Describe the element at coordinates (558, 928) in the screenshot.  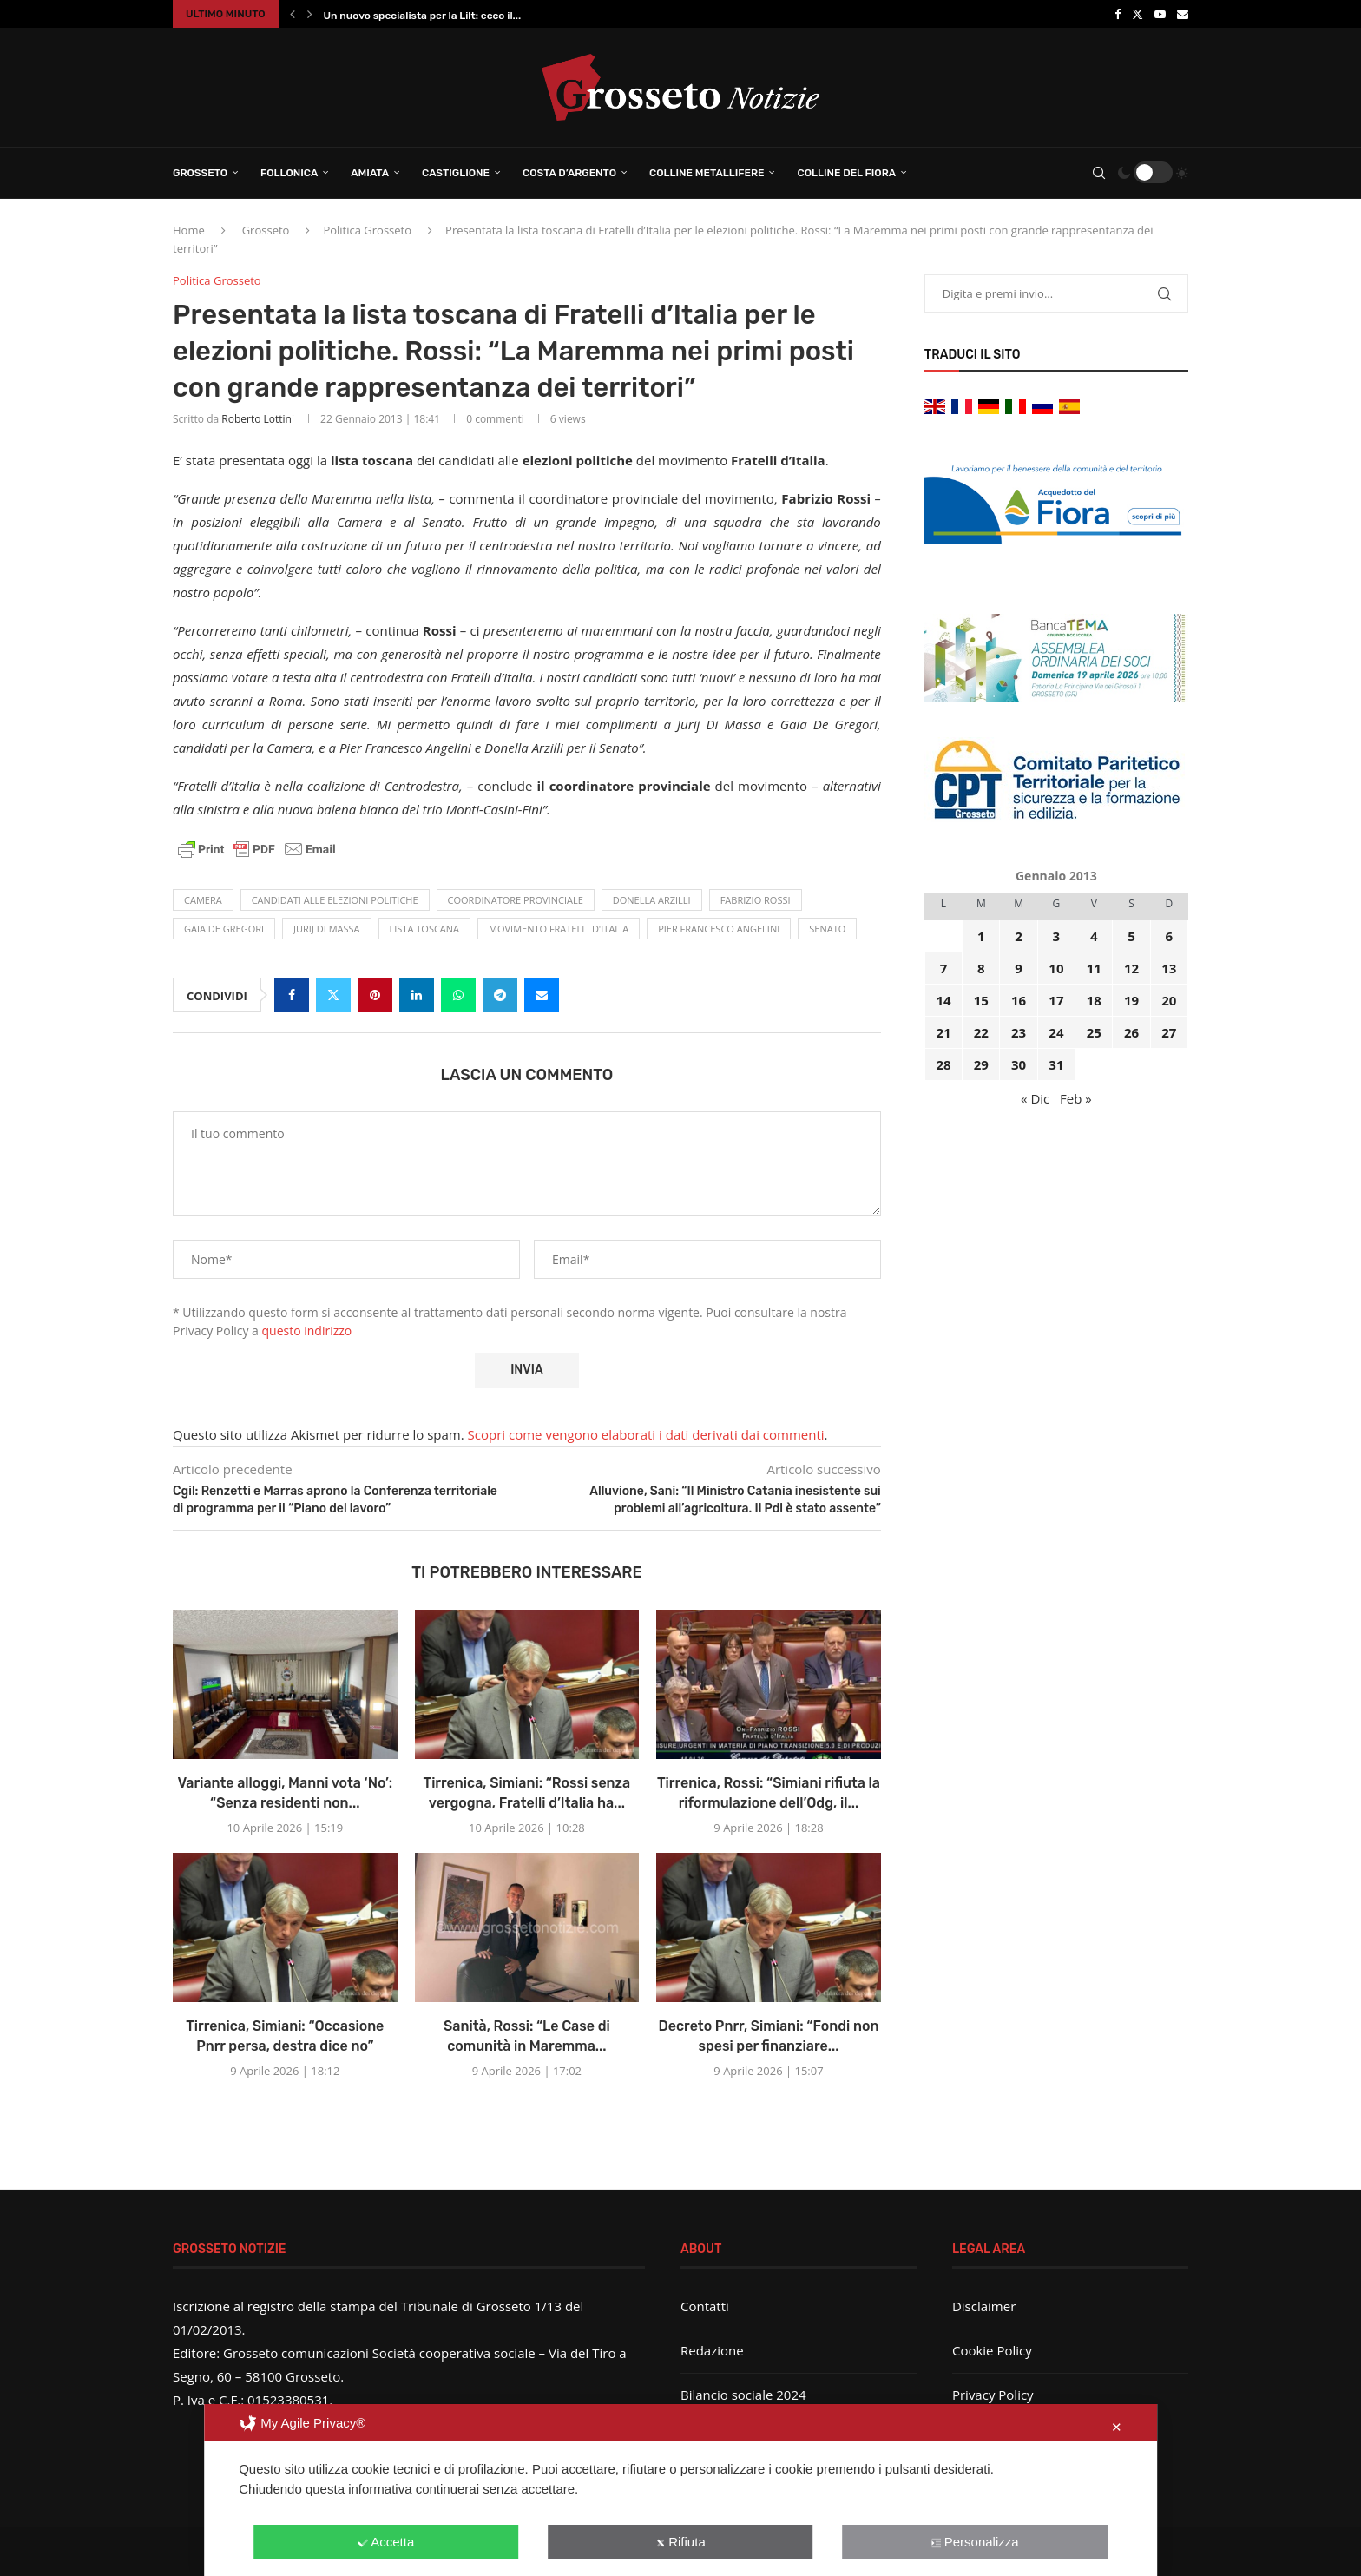
I see `movimento Fratelli d'Italia` at that location.